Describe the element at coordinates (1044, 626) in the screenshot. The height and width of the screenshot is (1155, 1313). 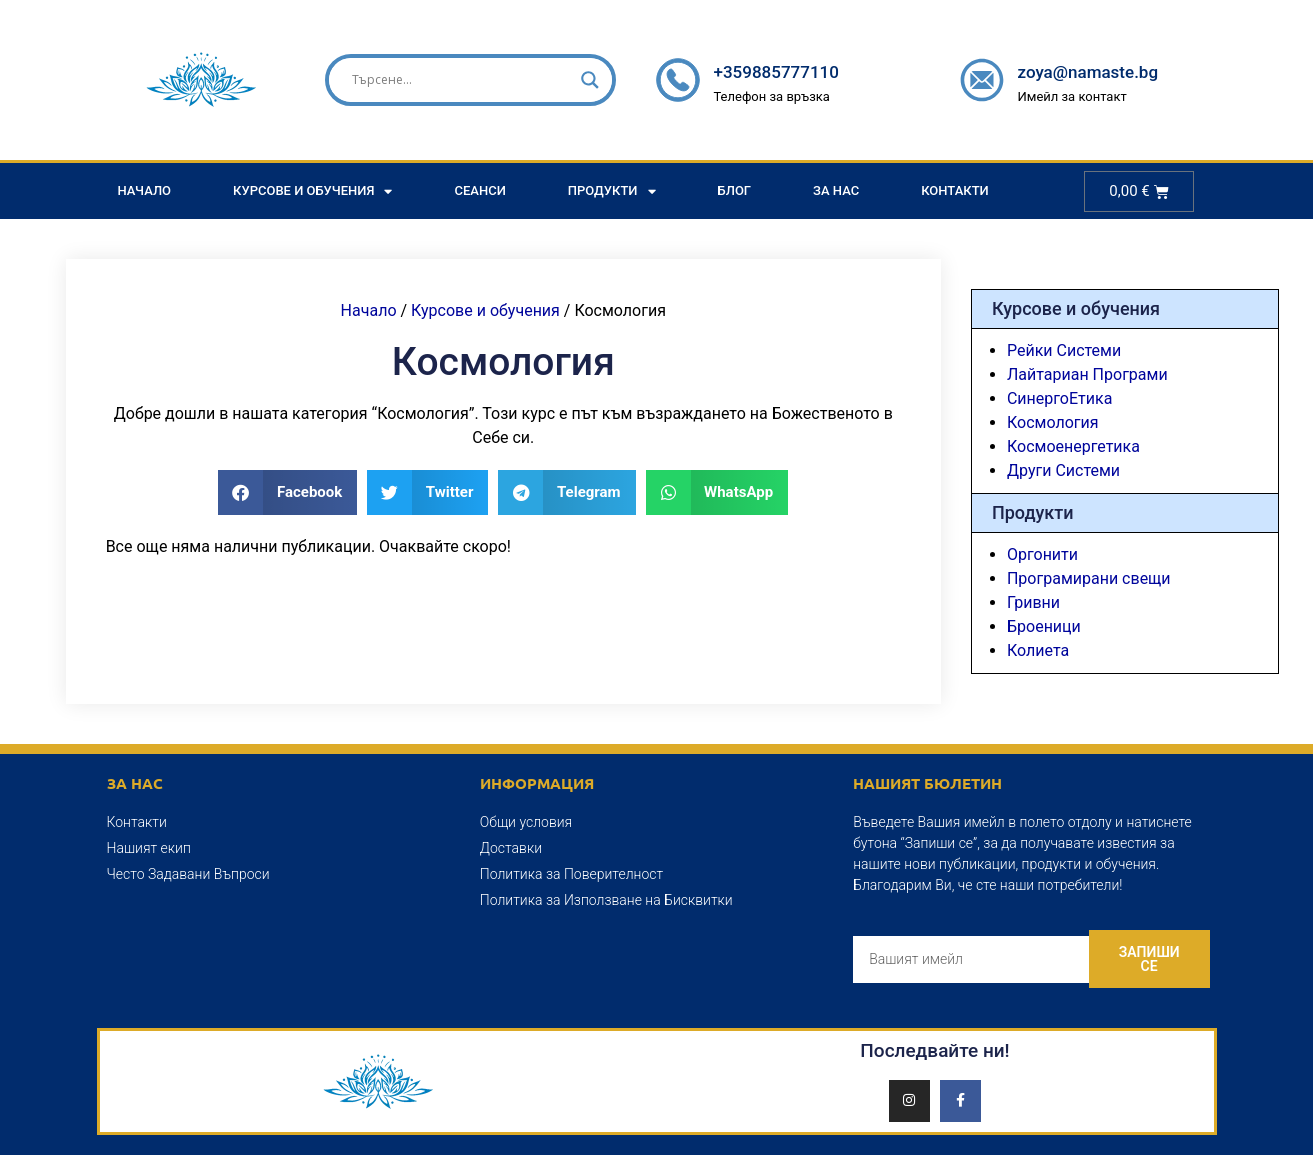
I see `Броеници` at that location.